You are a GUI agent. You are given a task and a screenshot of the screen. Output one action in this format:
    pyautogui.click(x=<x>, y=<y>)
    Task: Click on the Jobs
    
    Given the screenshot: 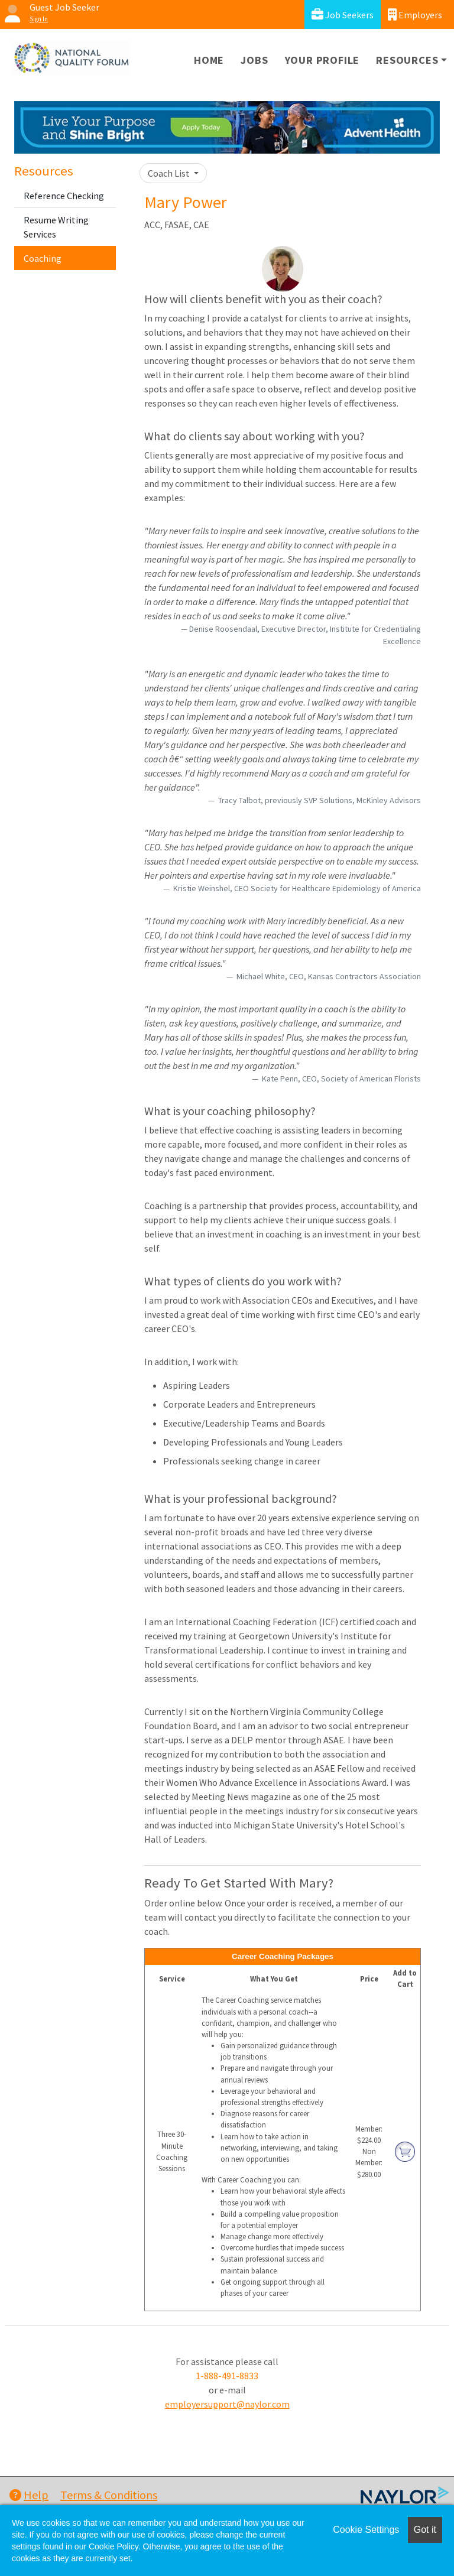 What is the action you would take?
    pyautogui.click(x=254, y=60)
    